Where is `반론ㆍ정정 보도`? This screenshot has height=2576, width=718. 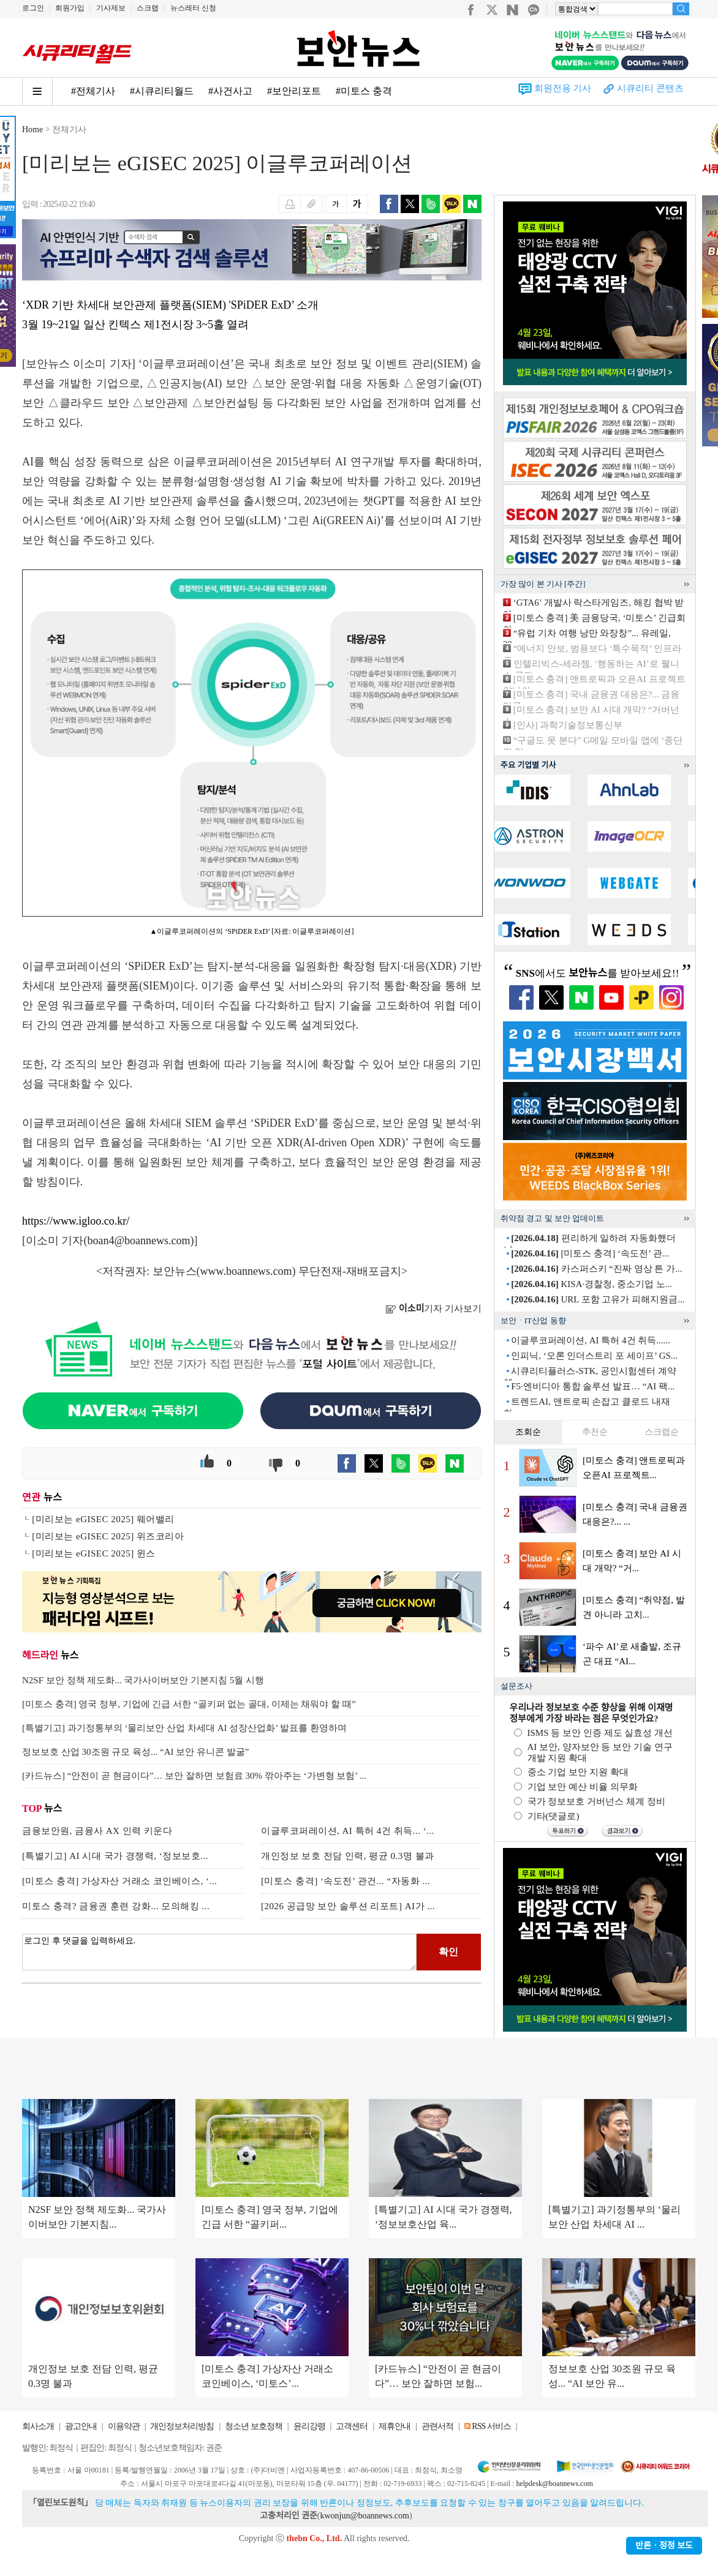
반론ㆍ정정 보도 is located at coordinates (664, 2545).